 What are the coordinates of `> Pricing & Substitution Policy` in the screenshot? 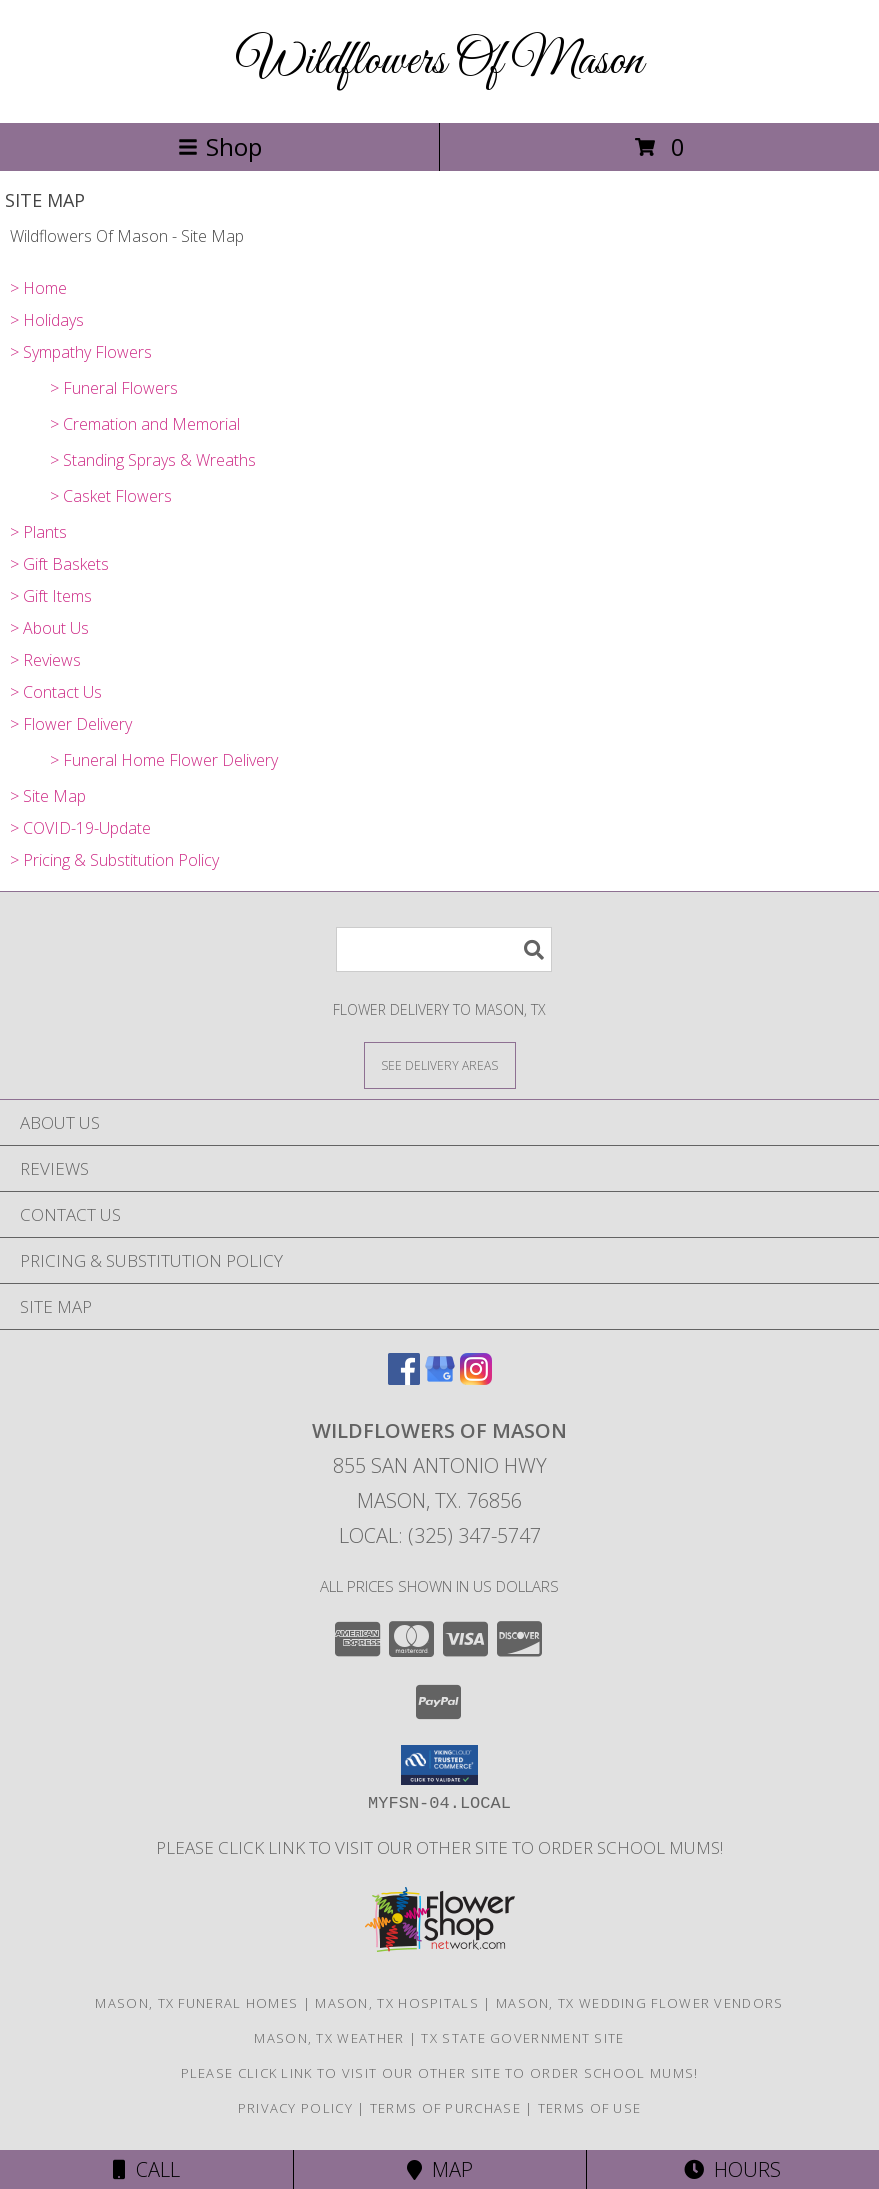 It's located at (114, 860).